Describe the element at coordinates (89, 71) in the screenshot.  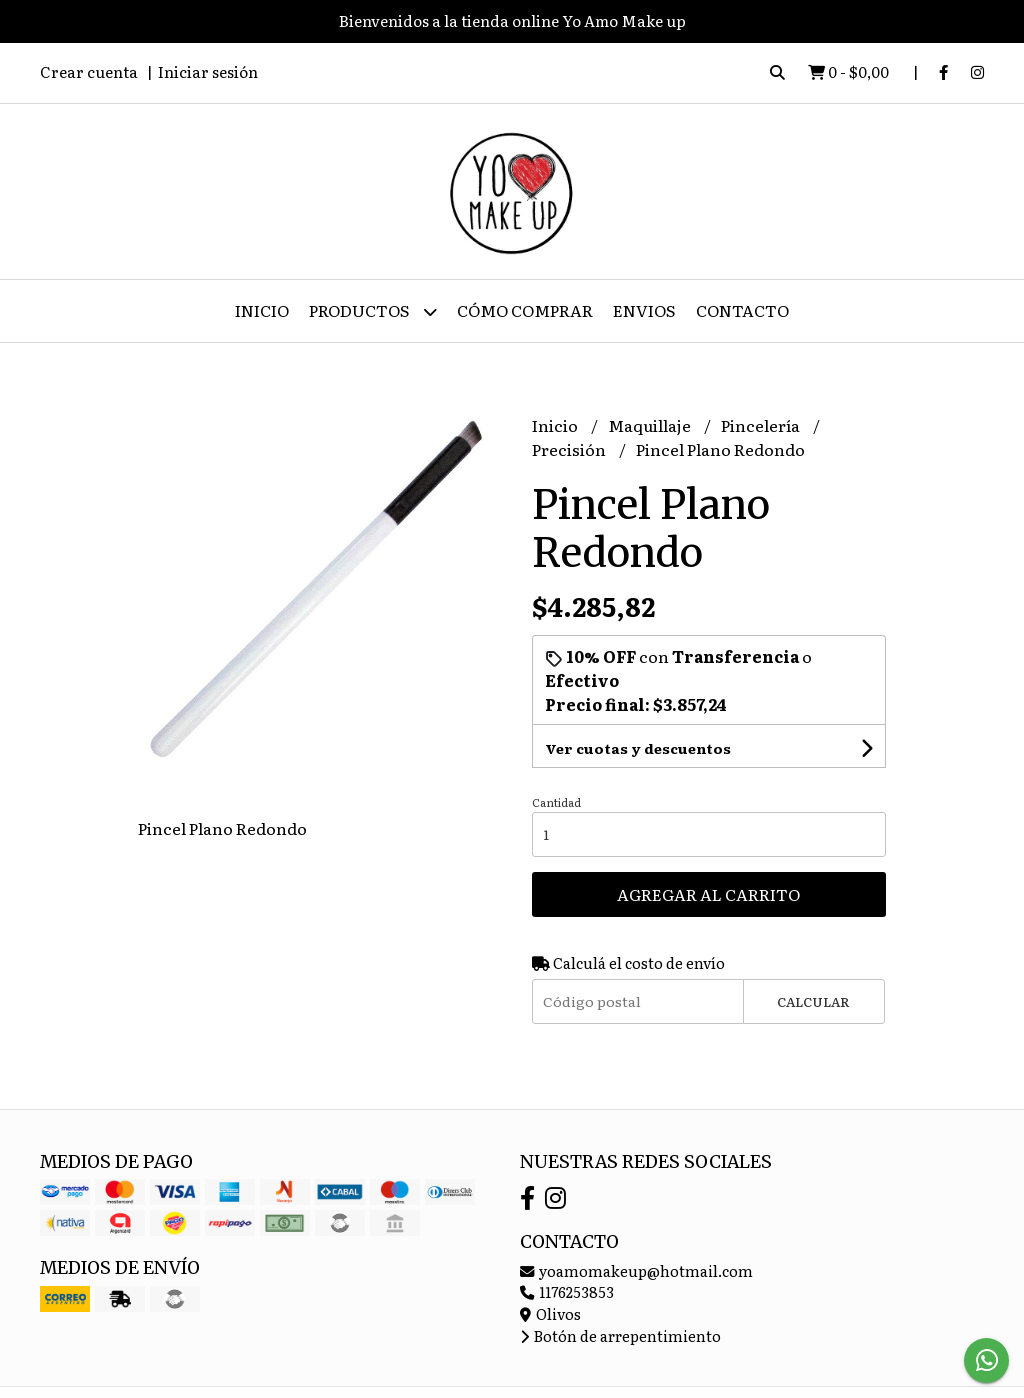
I see `Crear cuenta` at that location.